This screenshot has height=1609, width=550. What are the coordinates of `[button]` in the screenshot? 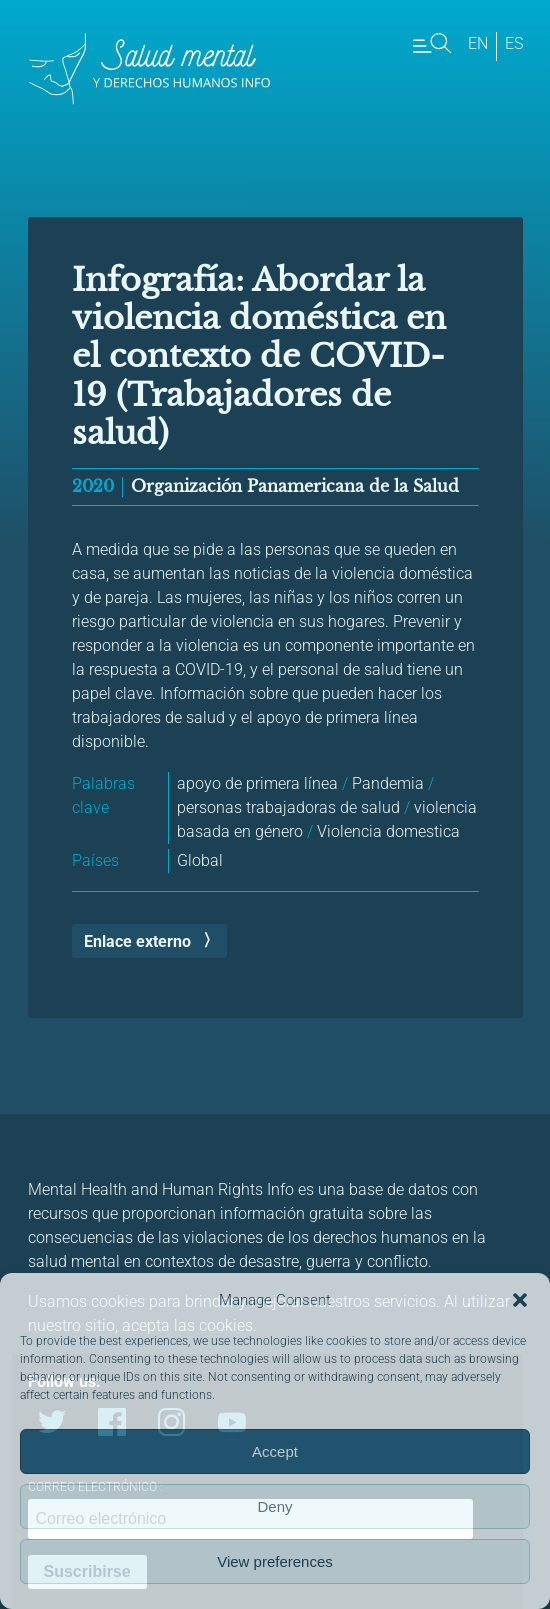 It's located at (520, 1300).